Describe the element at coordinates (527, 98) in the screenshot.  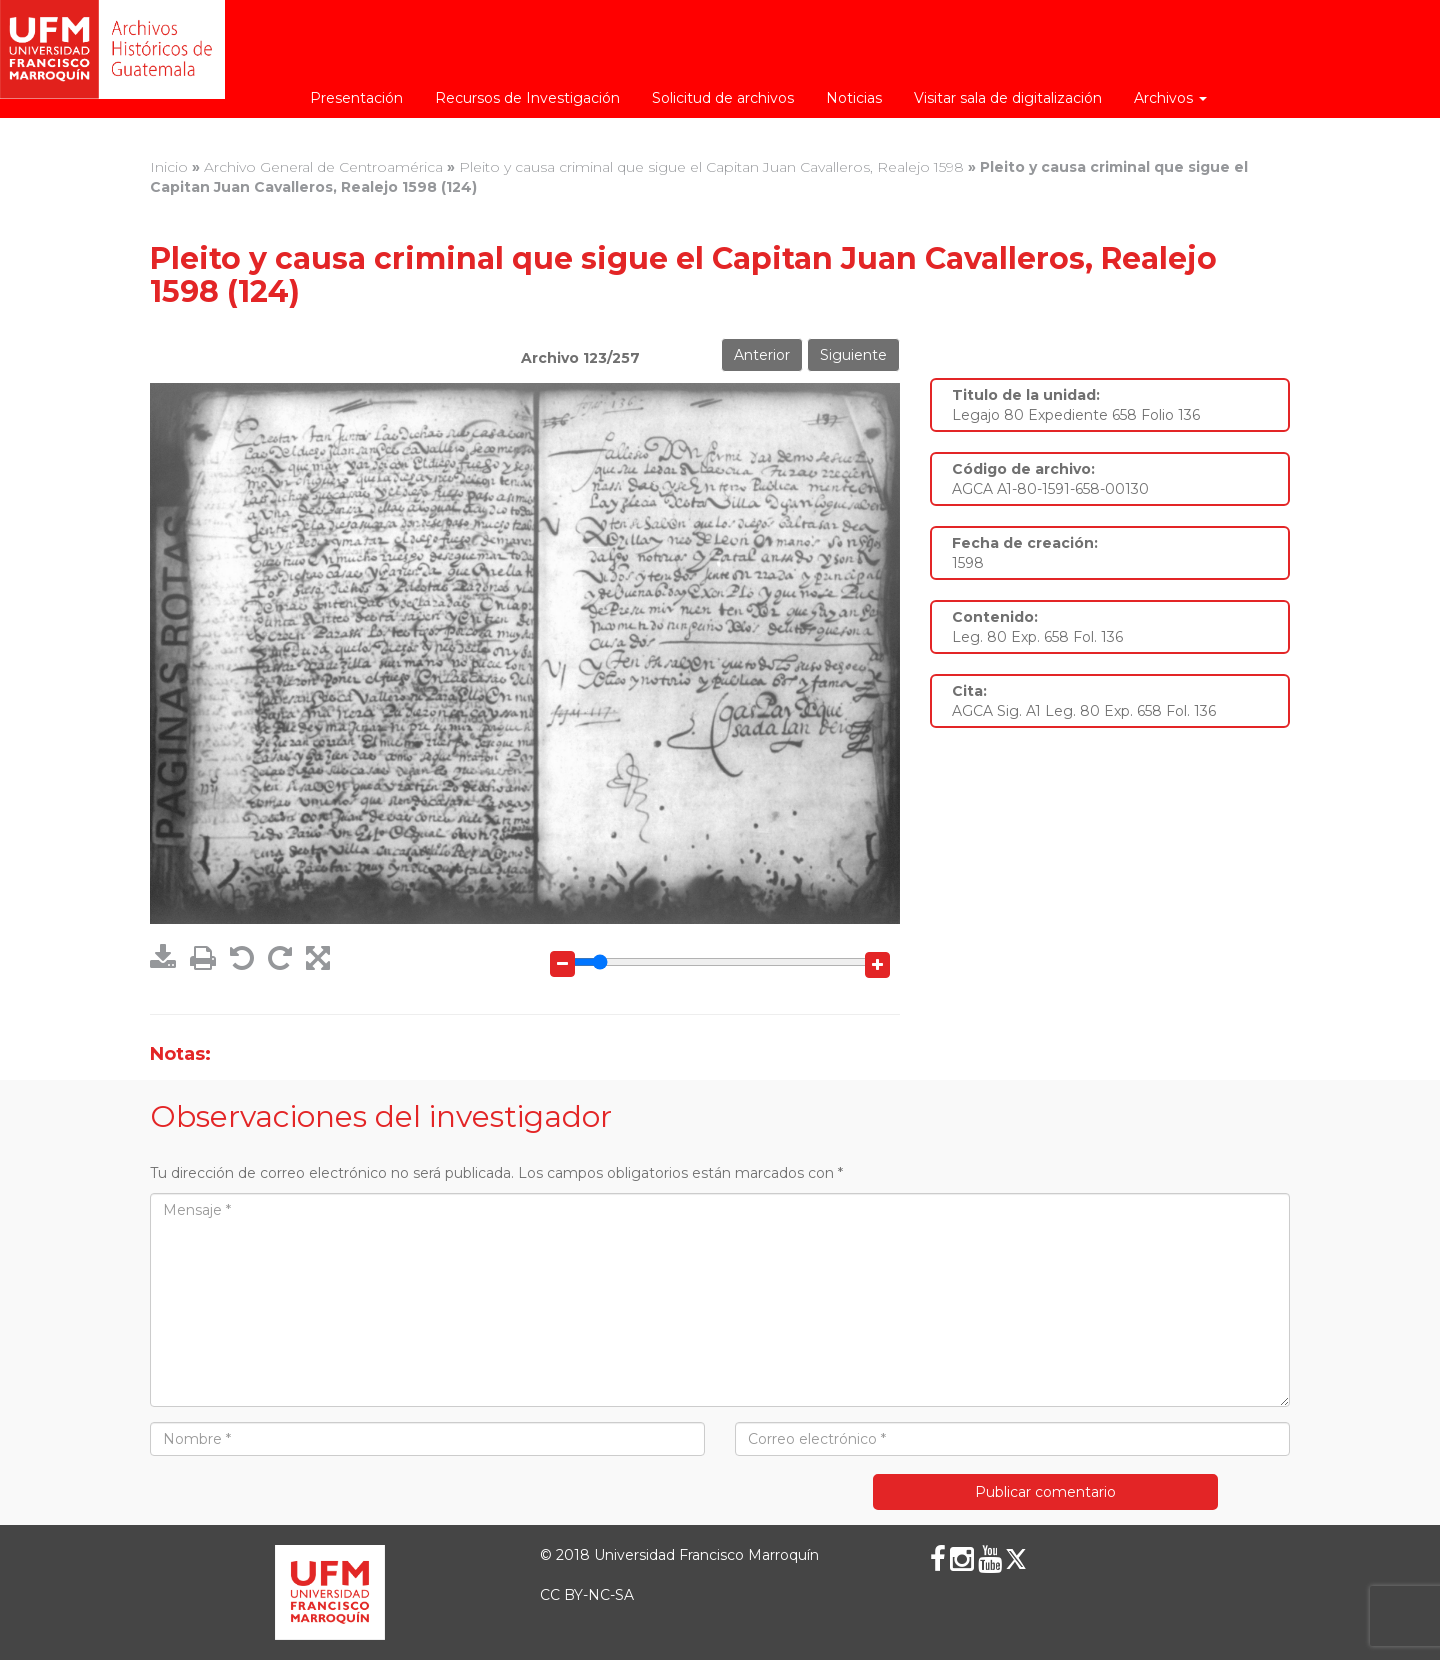
I see `Recursos de Investigación` at that location.